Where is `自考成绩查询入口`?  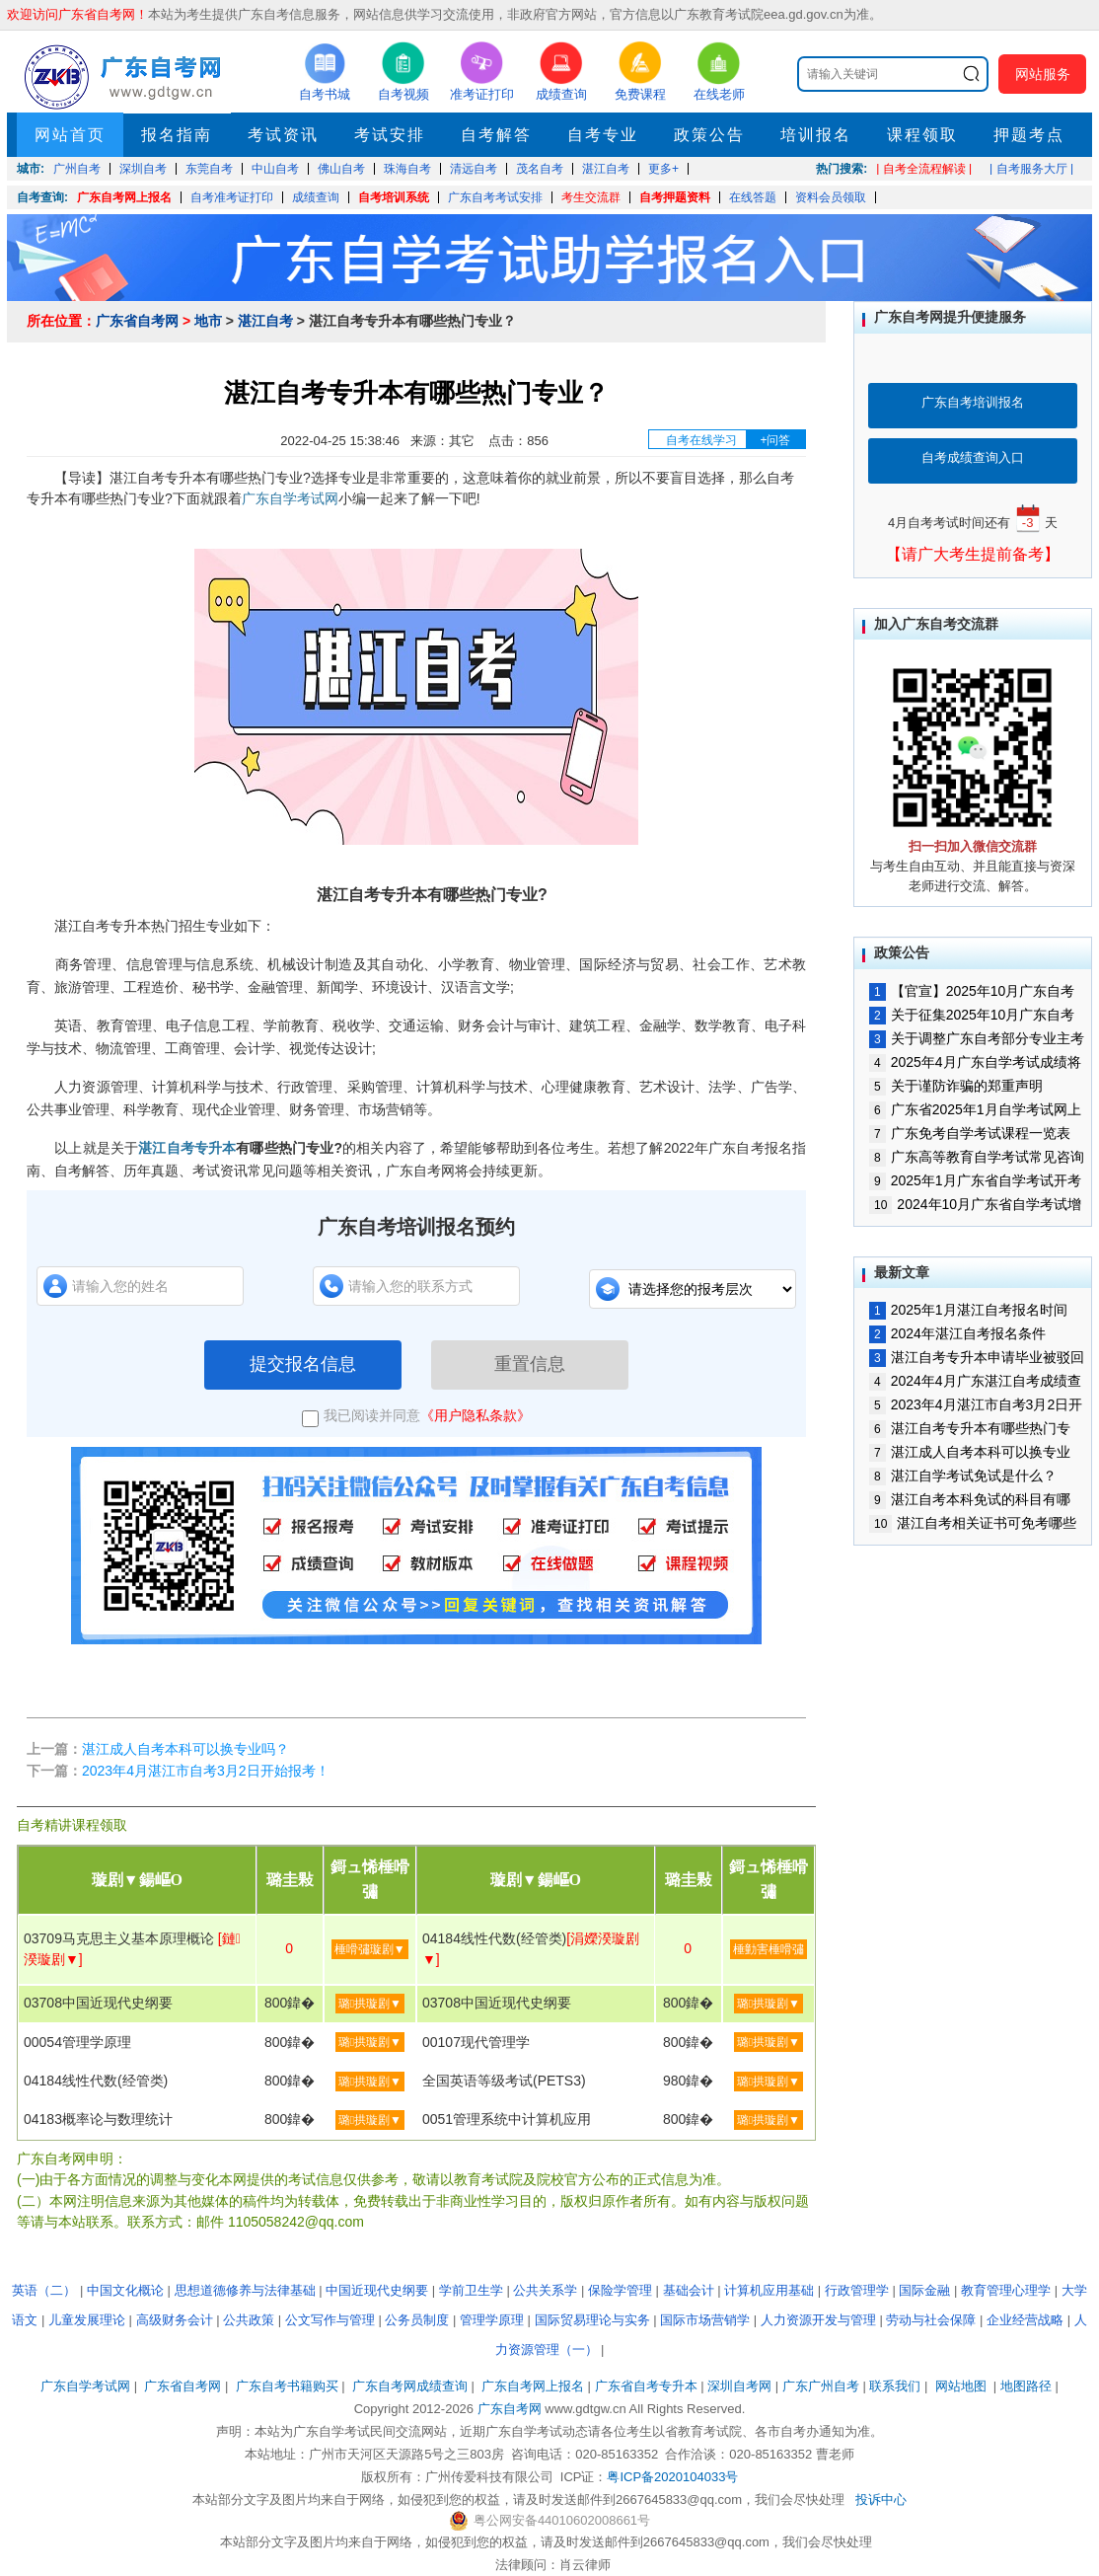
自考成绩查询入口 is located at coordinates (972, 457).